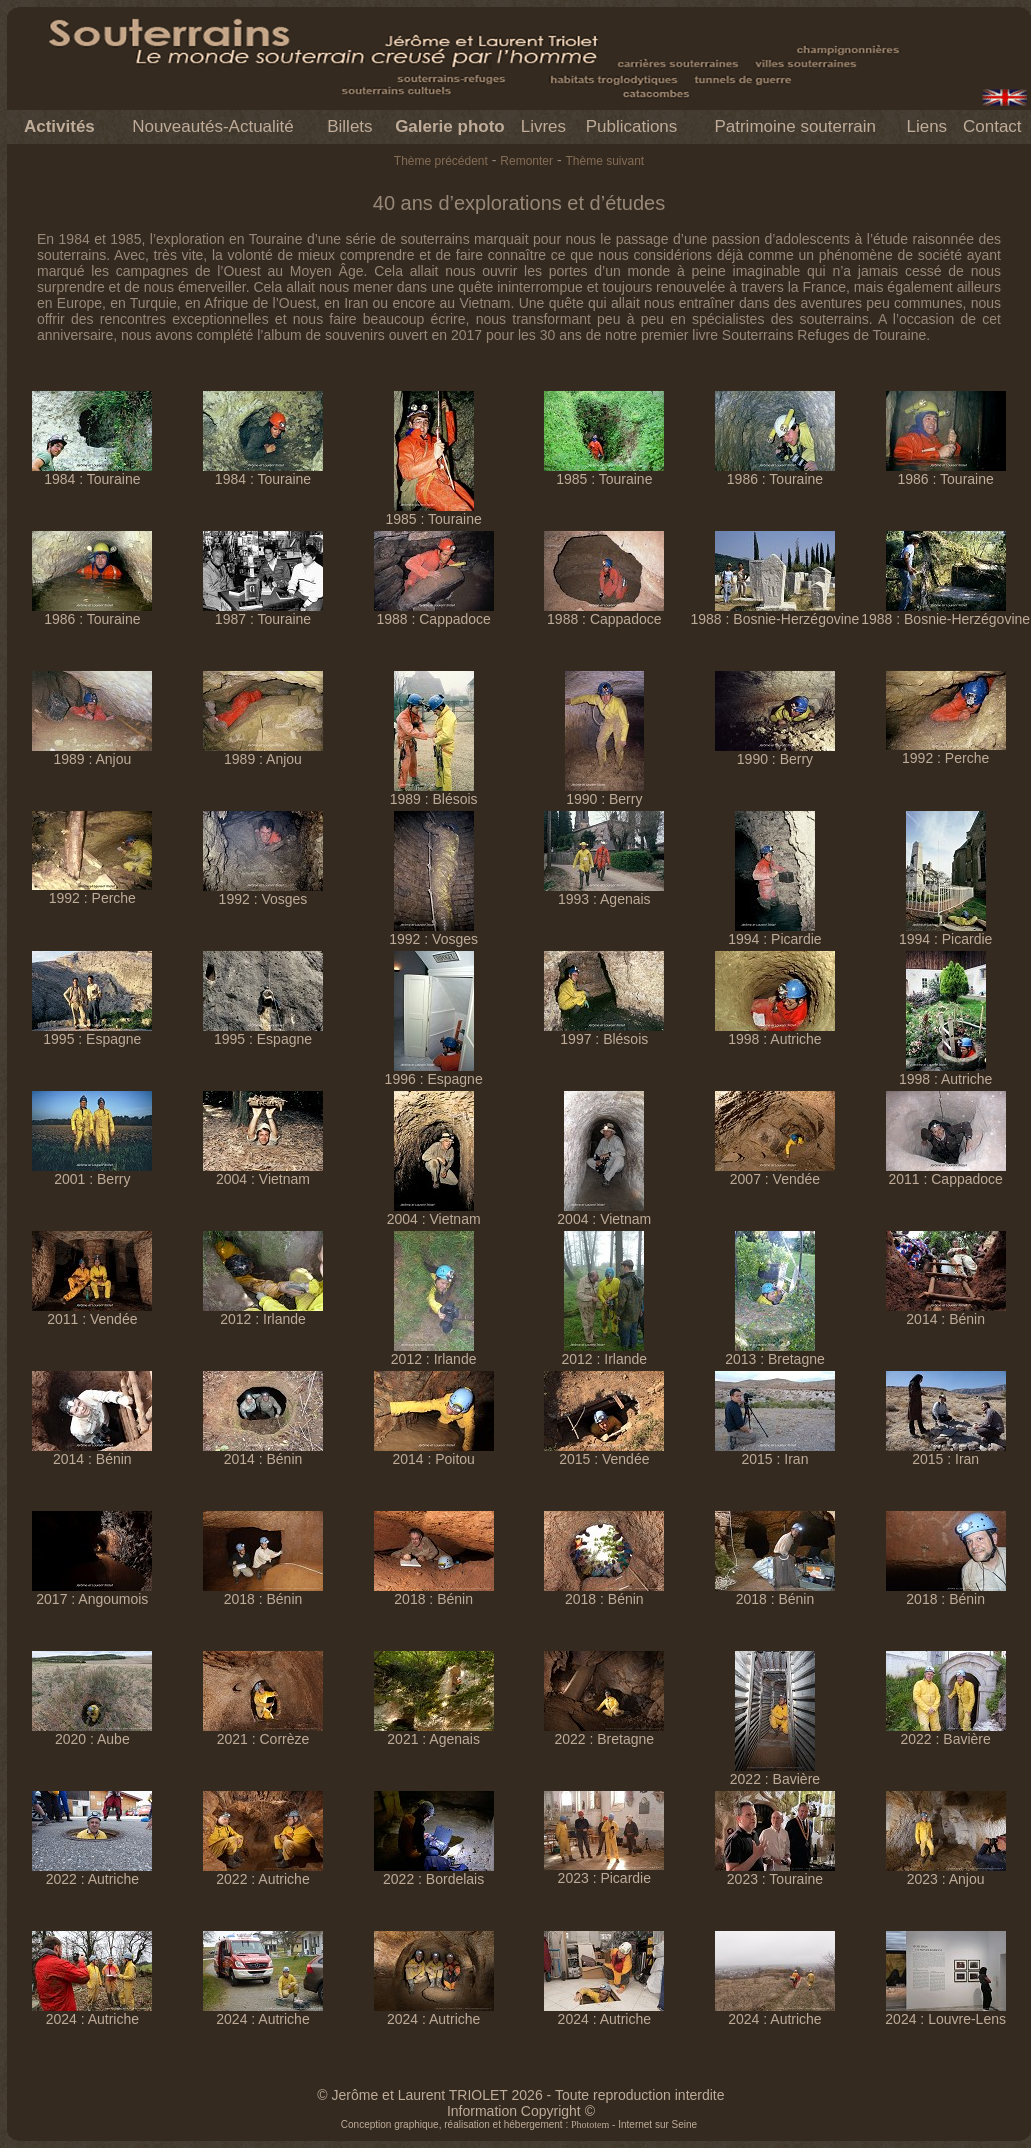 This screenshot has height=2148, width=1031. I want to click on Nouveautés-Actualité, so click(213, 126).